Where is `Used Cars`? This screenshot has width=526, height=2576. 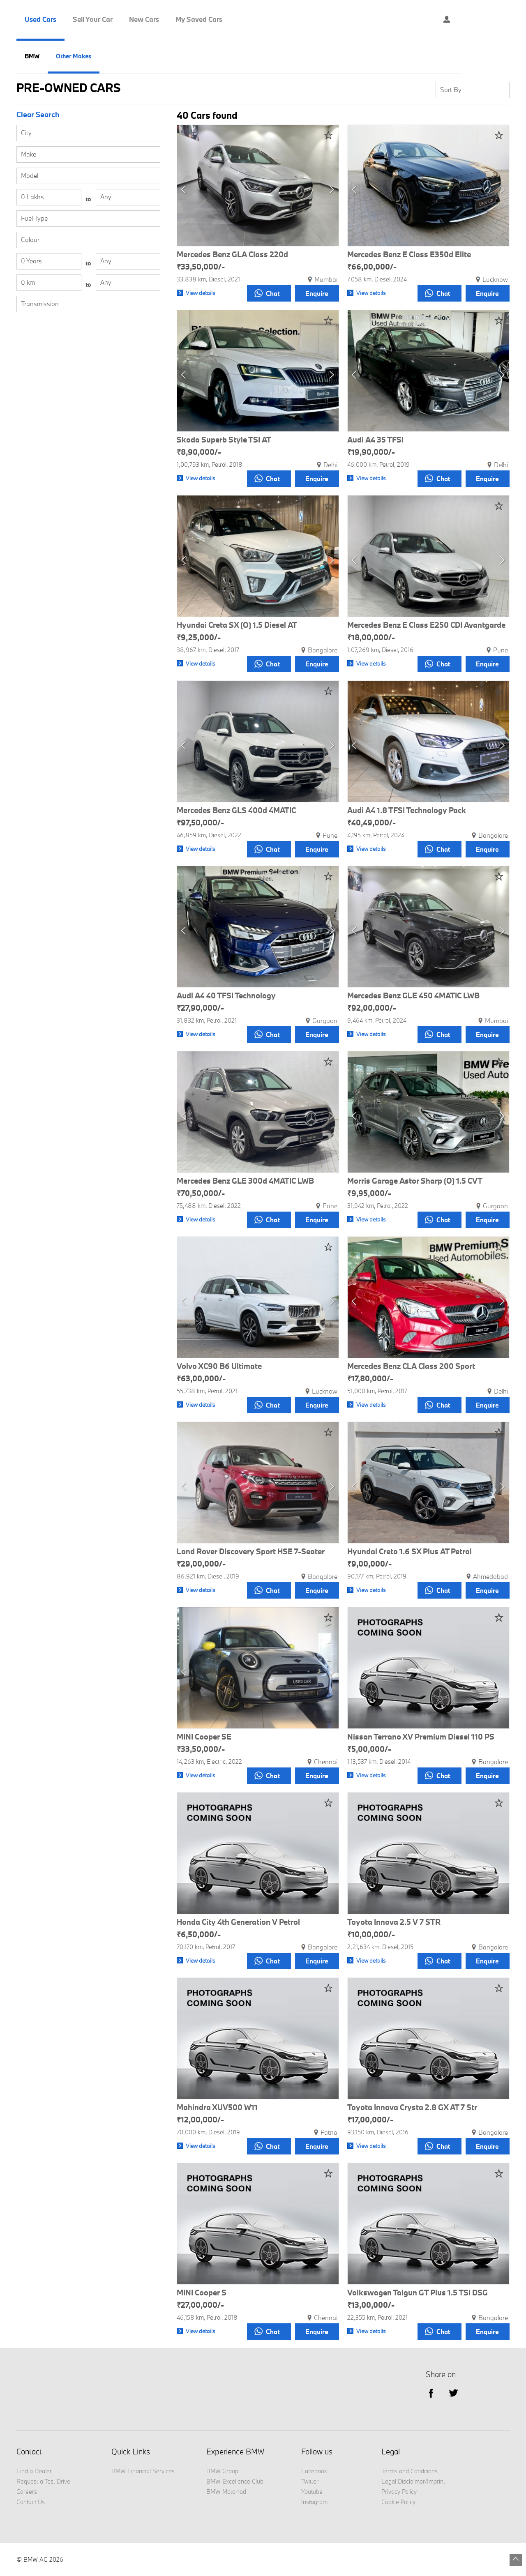
Used Cars is located at coordinates (40, 19).